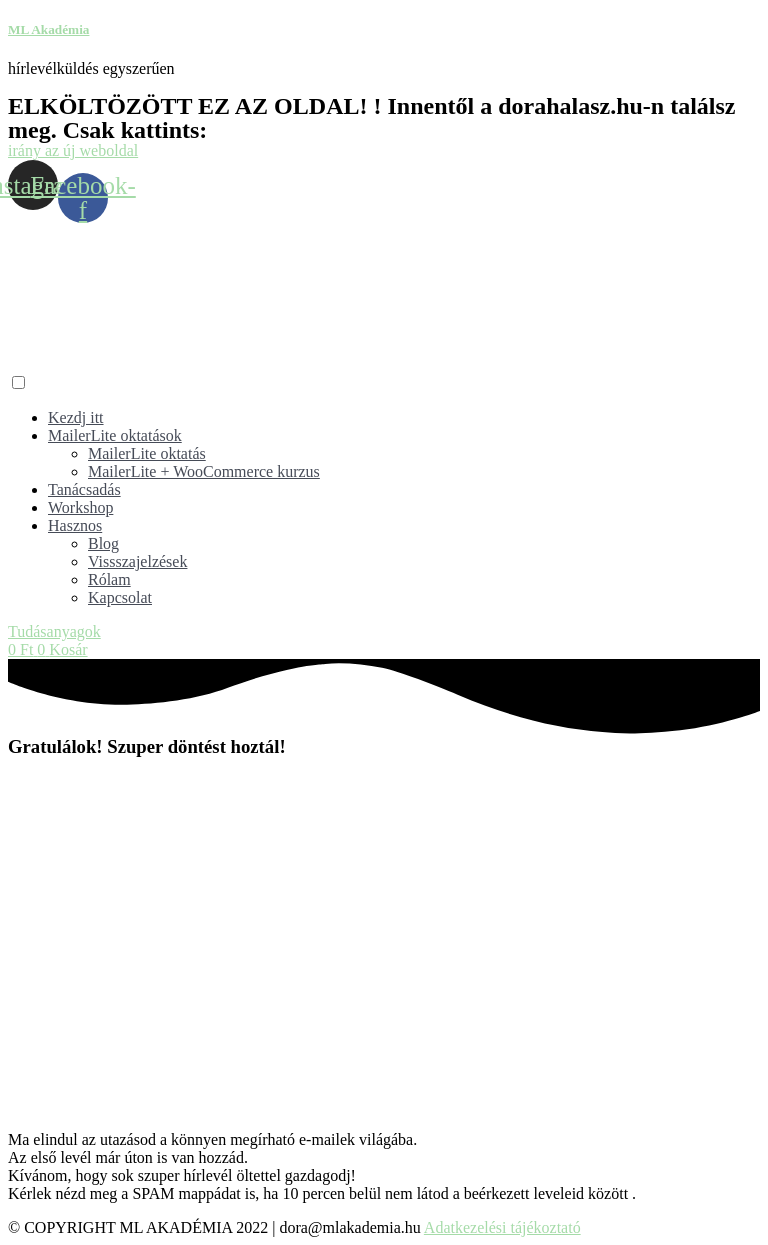 The width and height of the screenshot is (768, 1245). What do you see at coordinates (147, 453) in the screenshot?
I see `MailerLite oktatás` at bounding box center [147, 453].